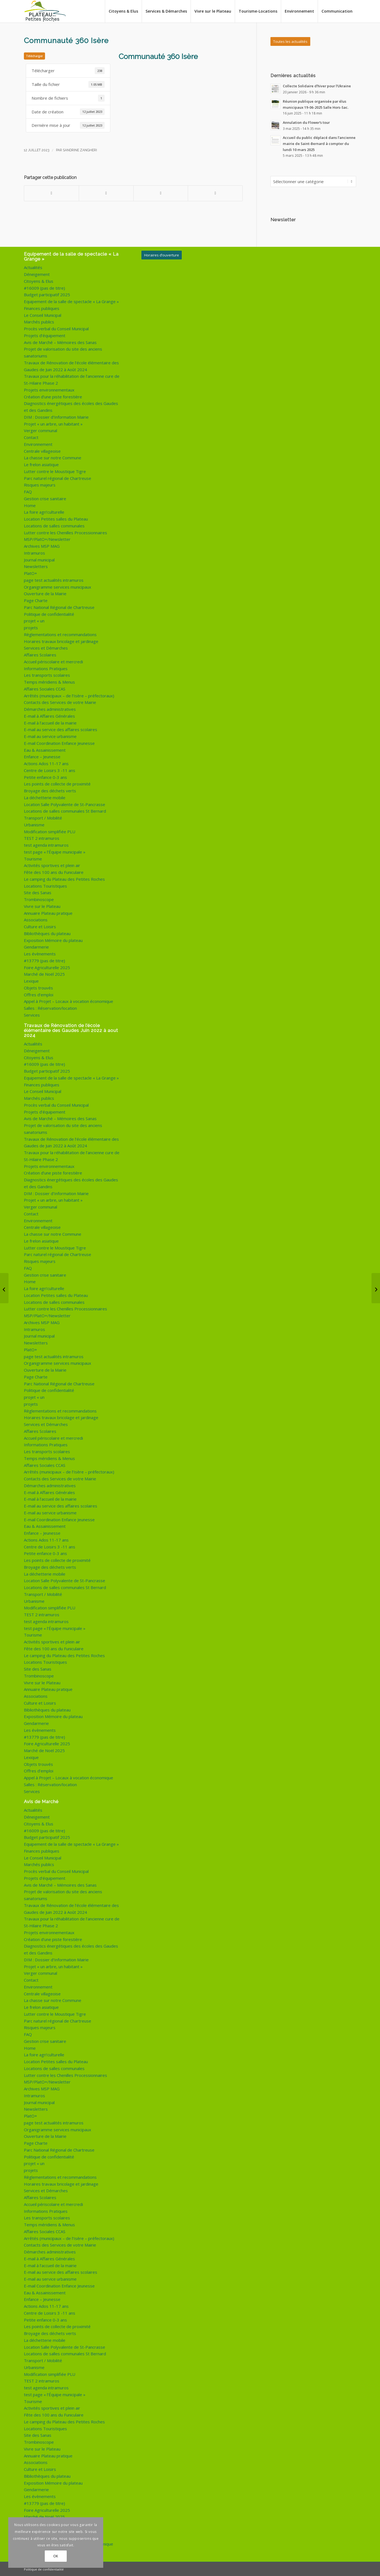 The width and height of the screenshot is (380, 2576). Describe the element at coordinates (33, 858) in the screenshot. I see `Tourisme` at that location.